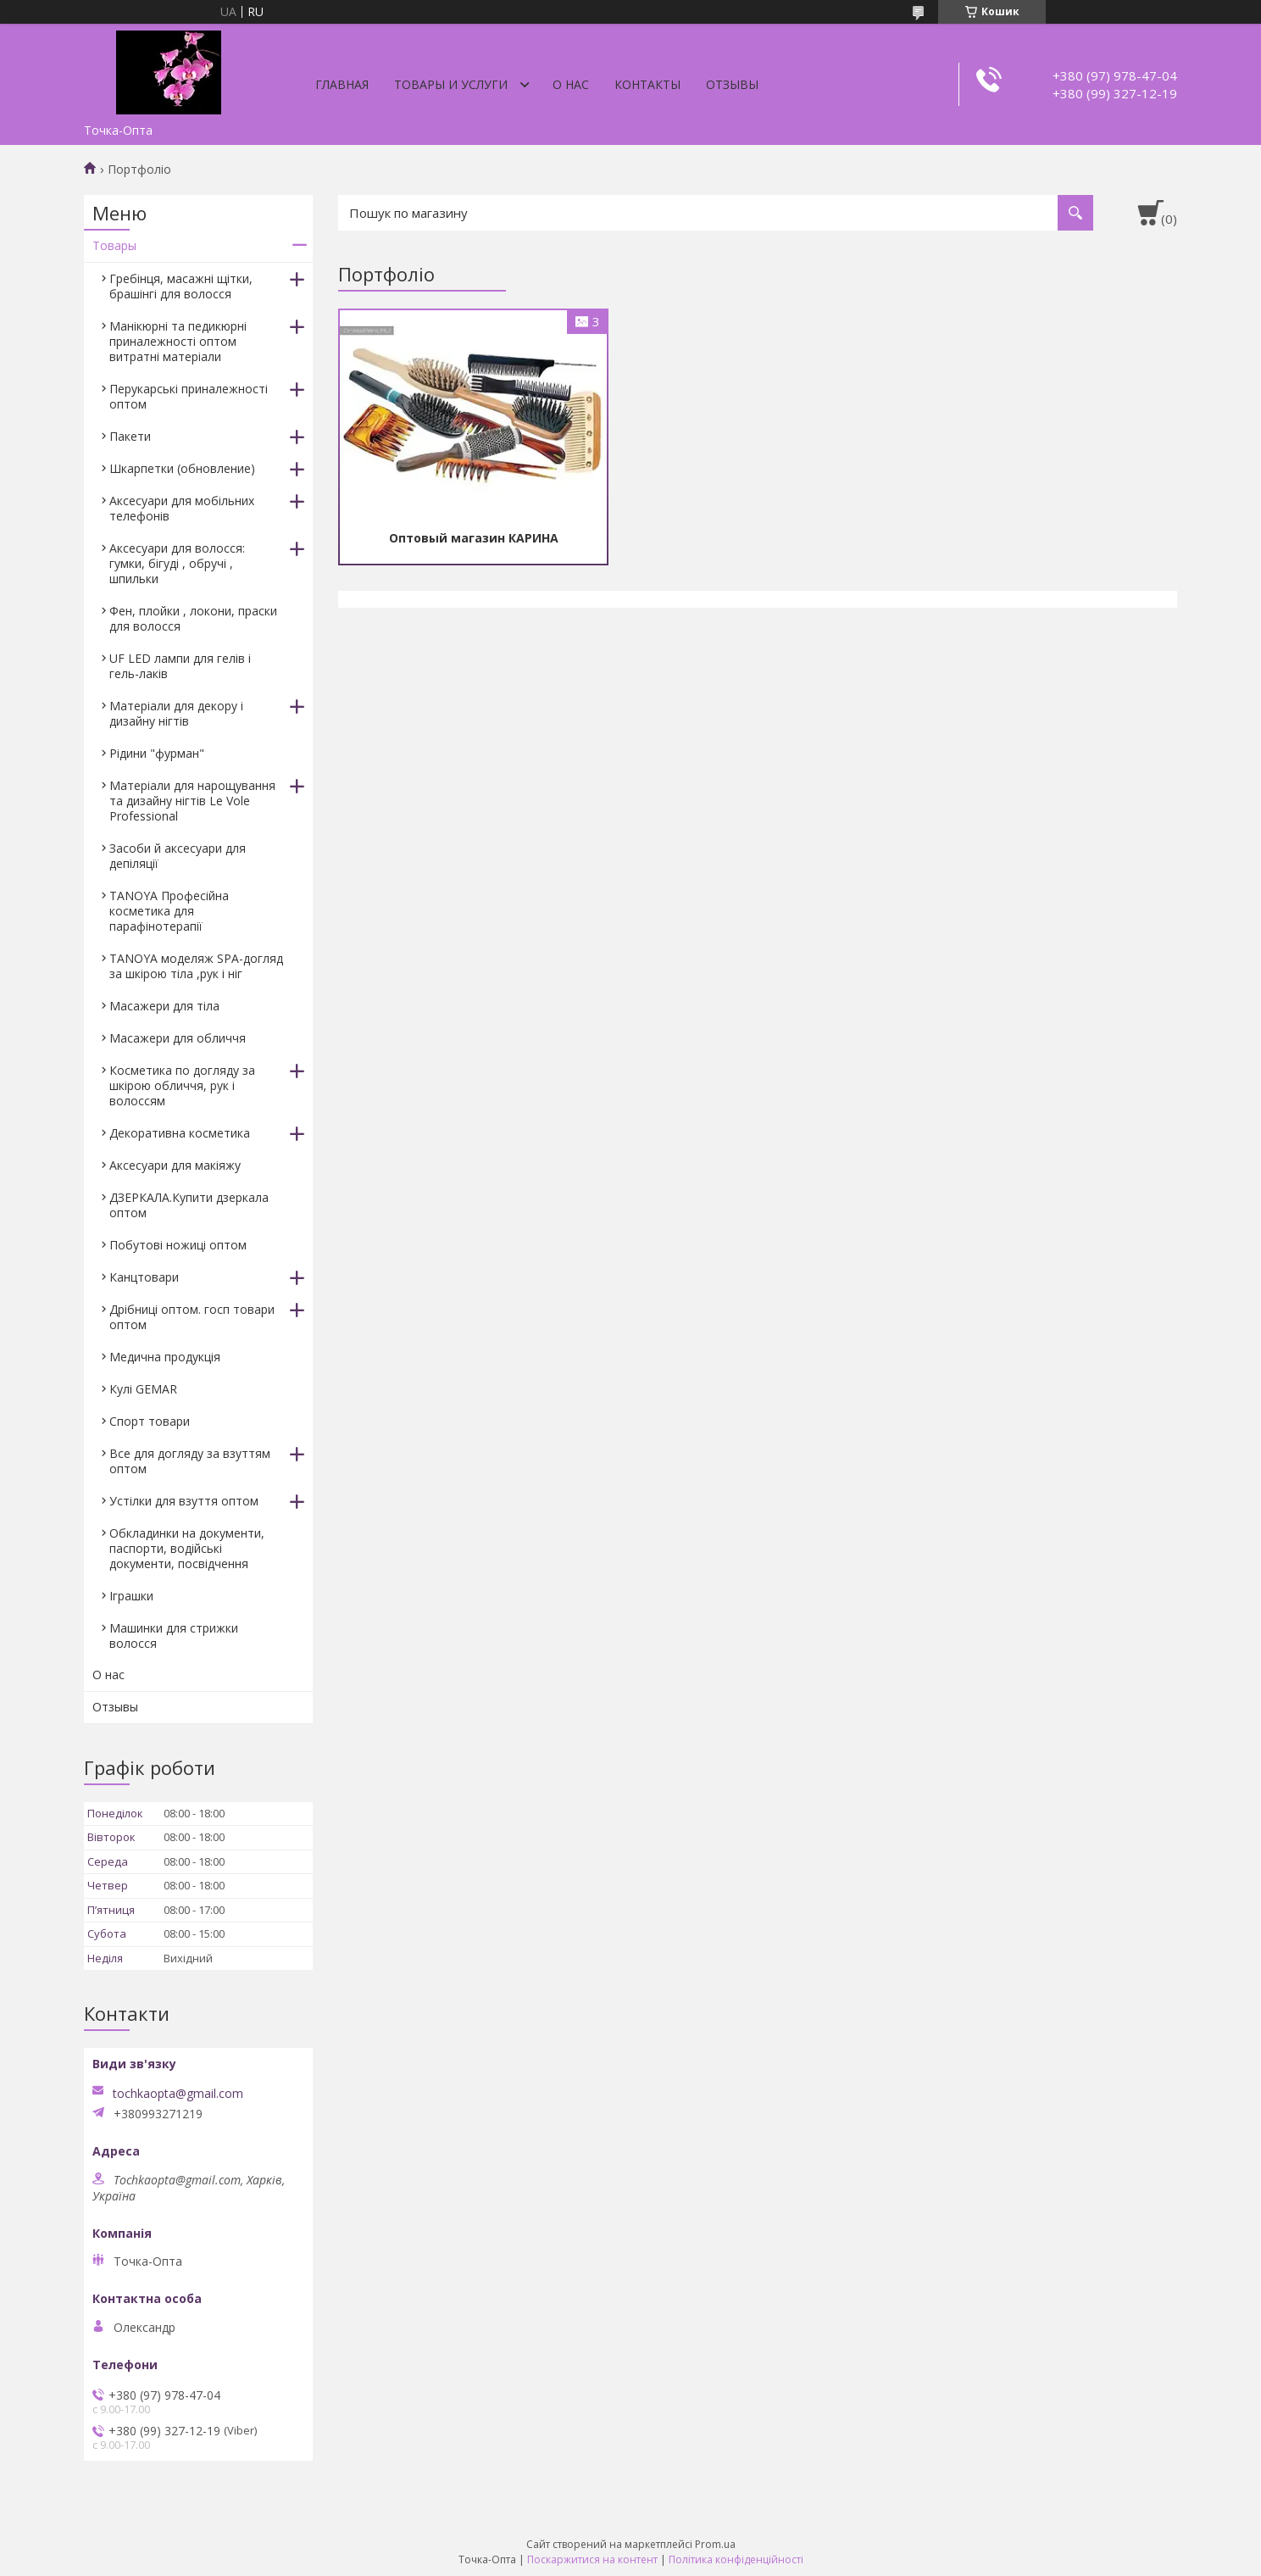 This screenshot has width=1261, height=2576. I want to click on Матеріали для нарощування та дизайну нігтів Le Vole Professional, so click(192, 800).